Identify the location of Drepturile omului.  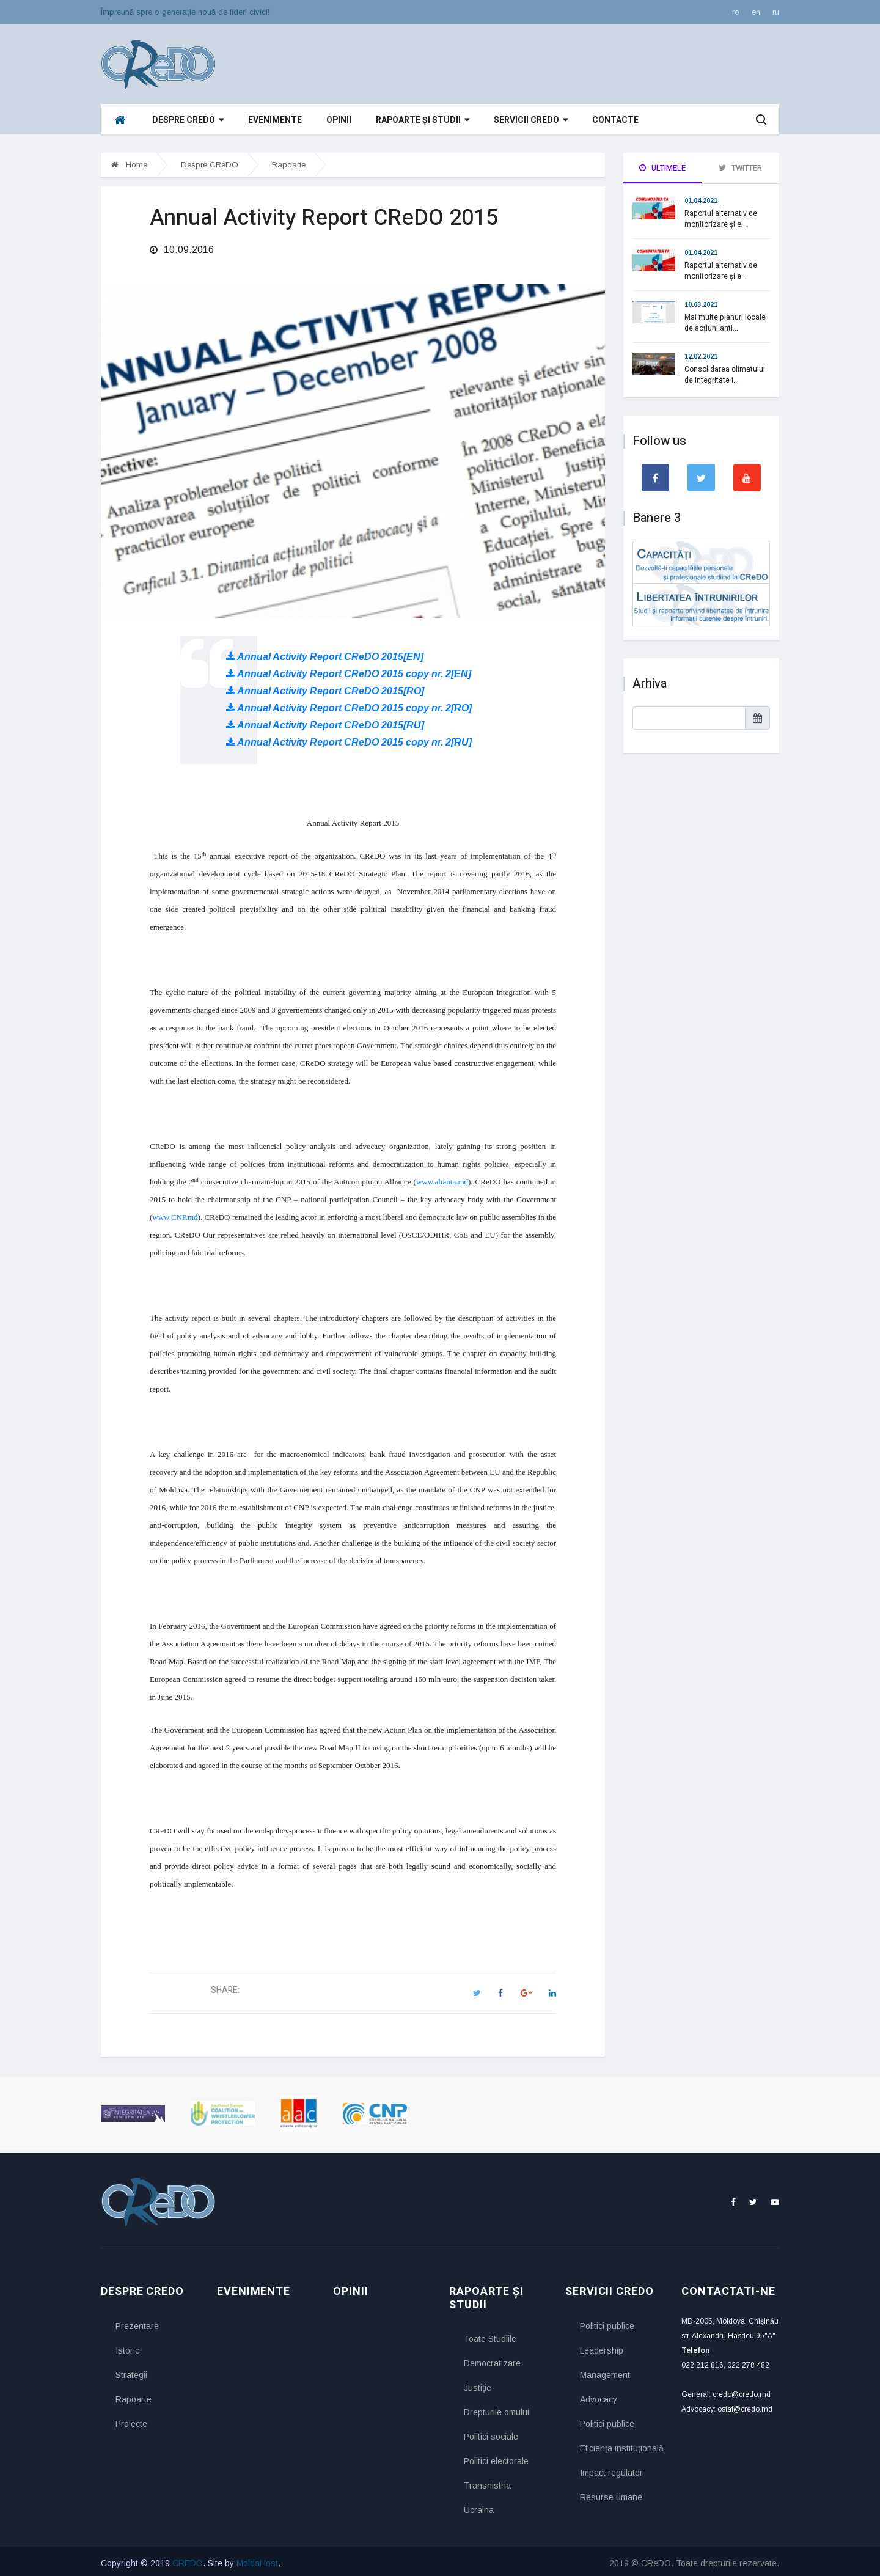
(496, 2408).